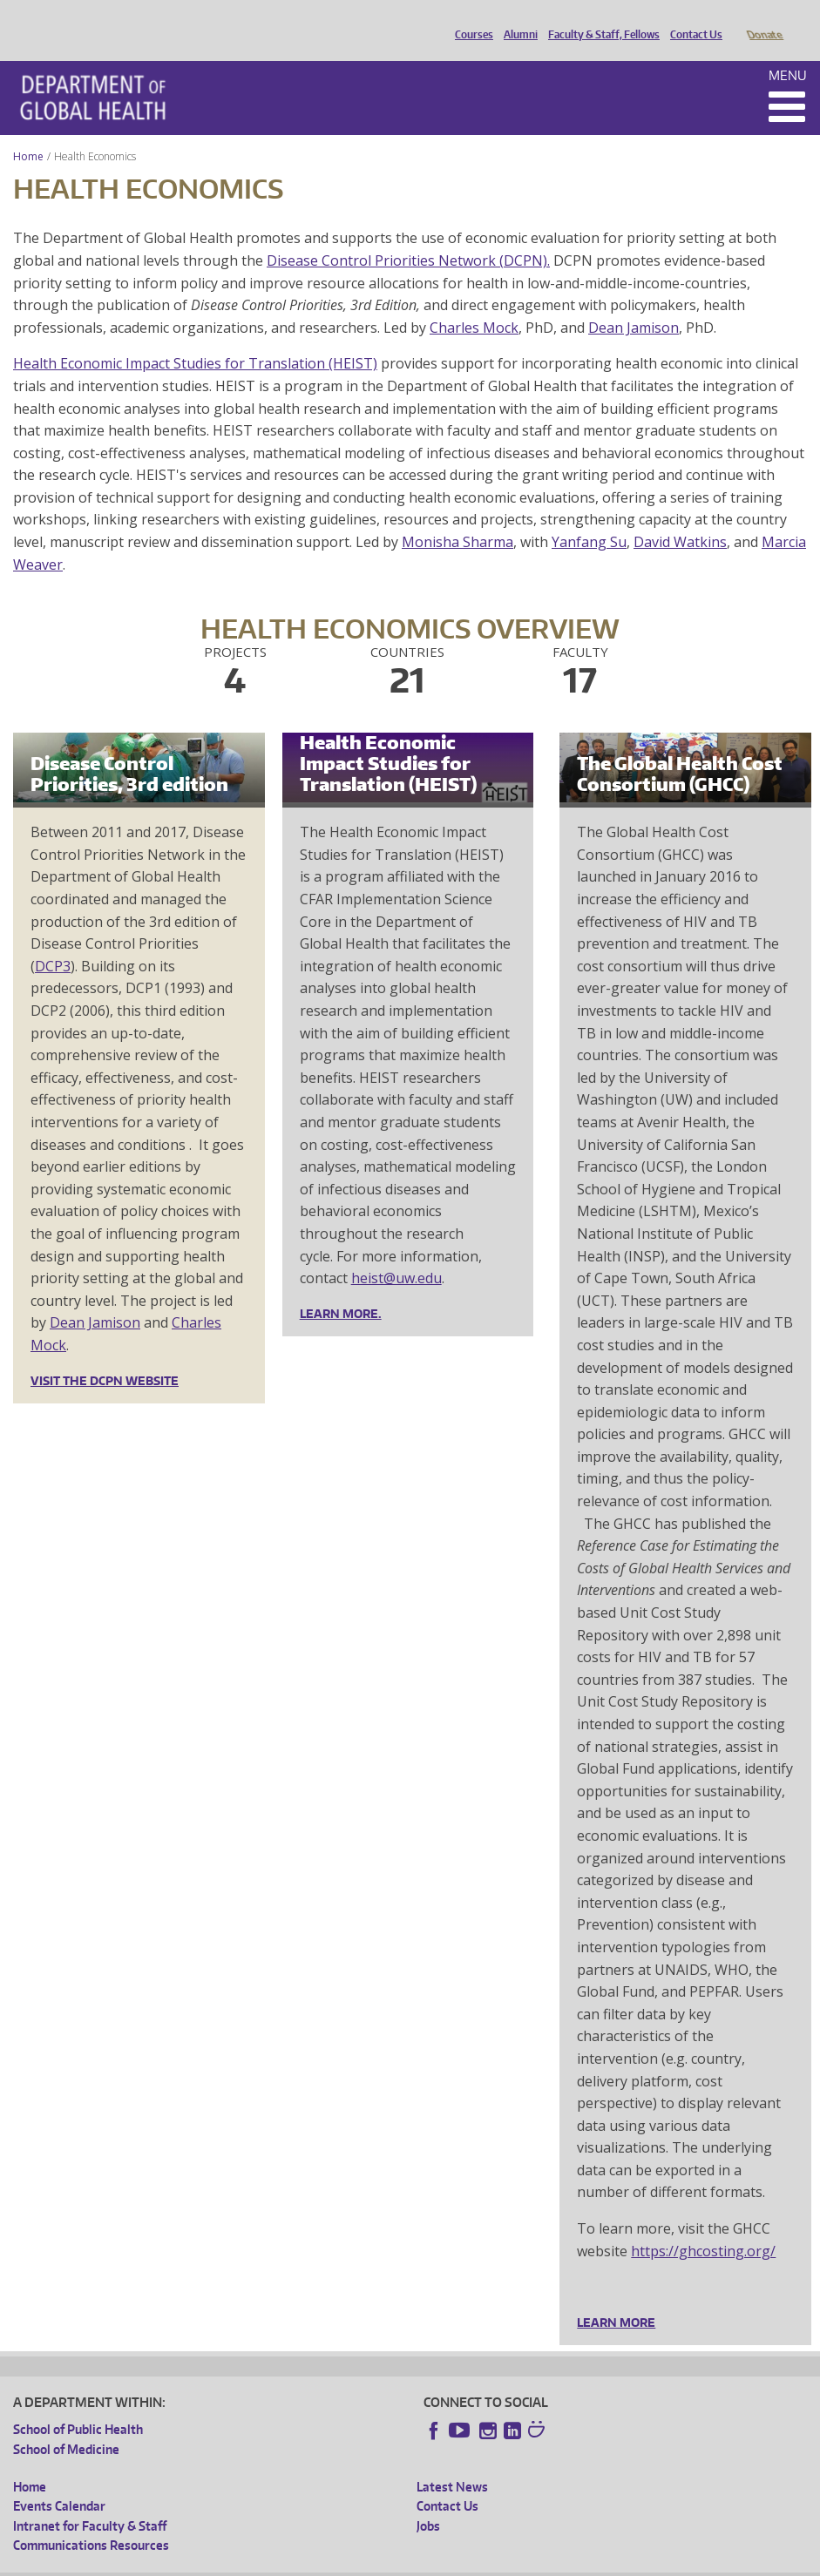 The width and height of the screenshot is (820, 2576). What do you see at coordinates (474, 303) in the screenshot?
I see `Charles Mock` at bounding box center [474, 303].